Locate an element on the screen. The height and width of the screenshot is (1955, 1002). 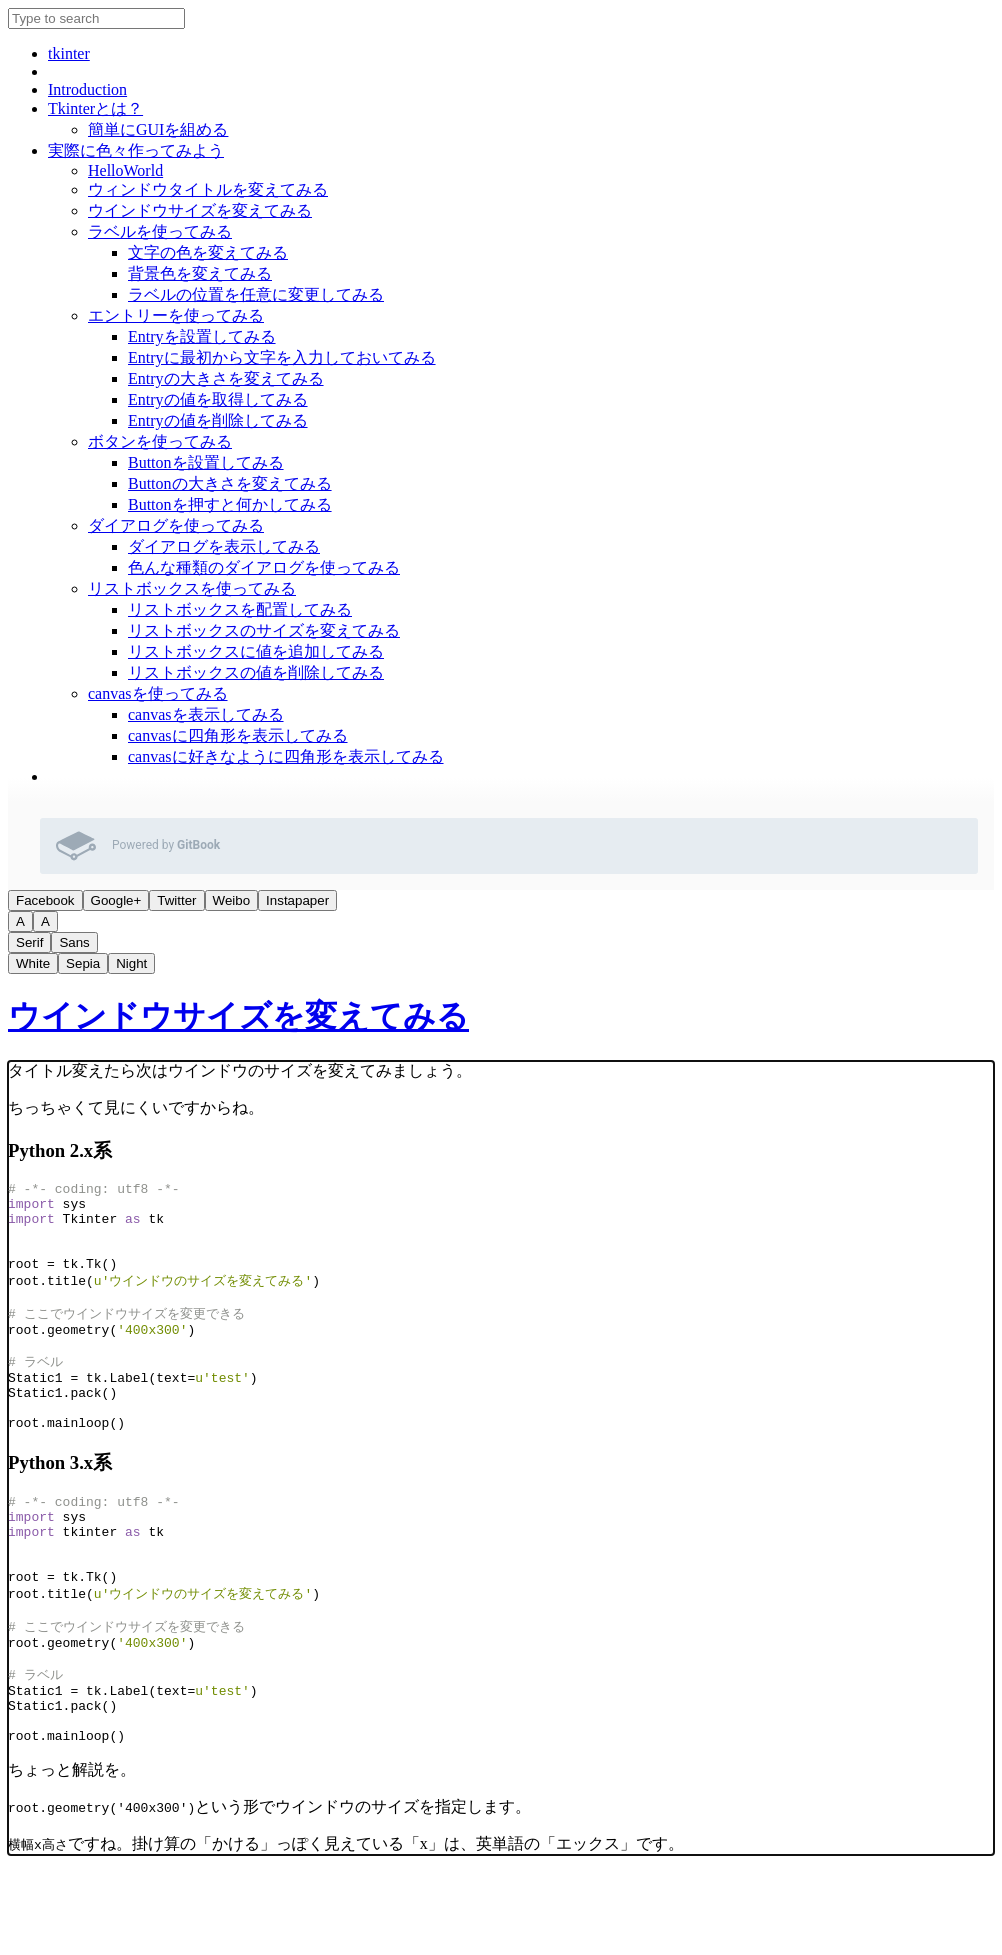
Weibo is located at coordinates (232, 900).